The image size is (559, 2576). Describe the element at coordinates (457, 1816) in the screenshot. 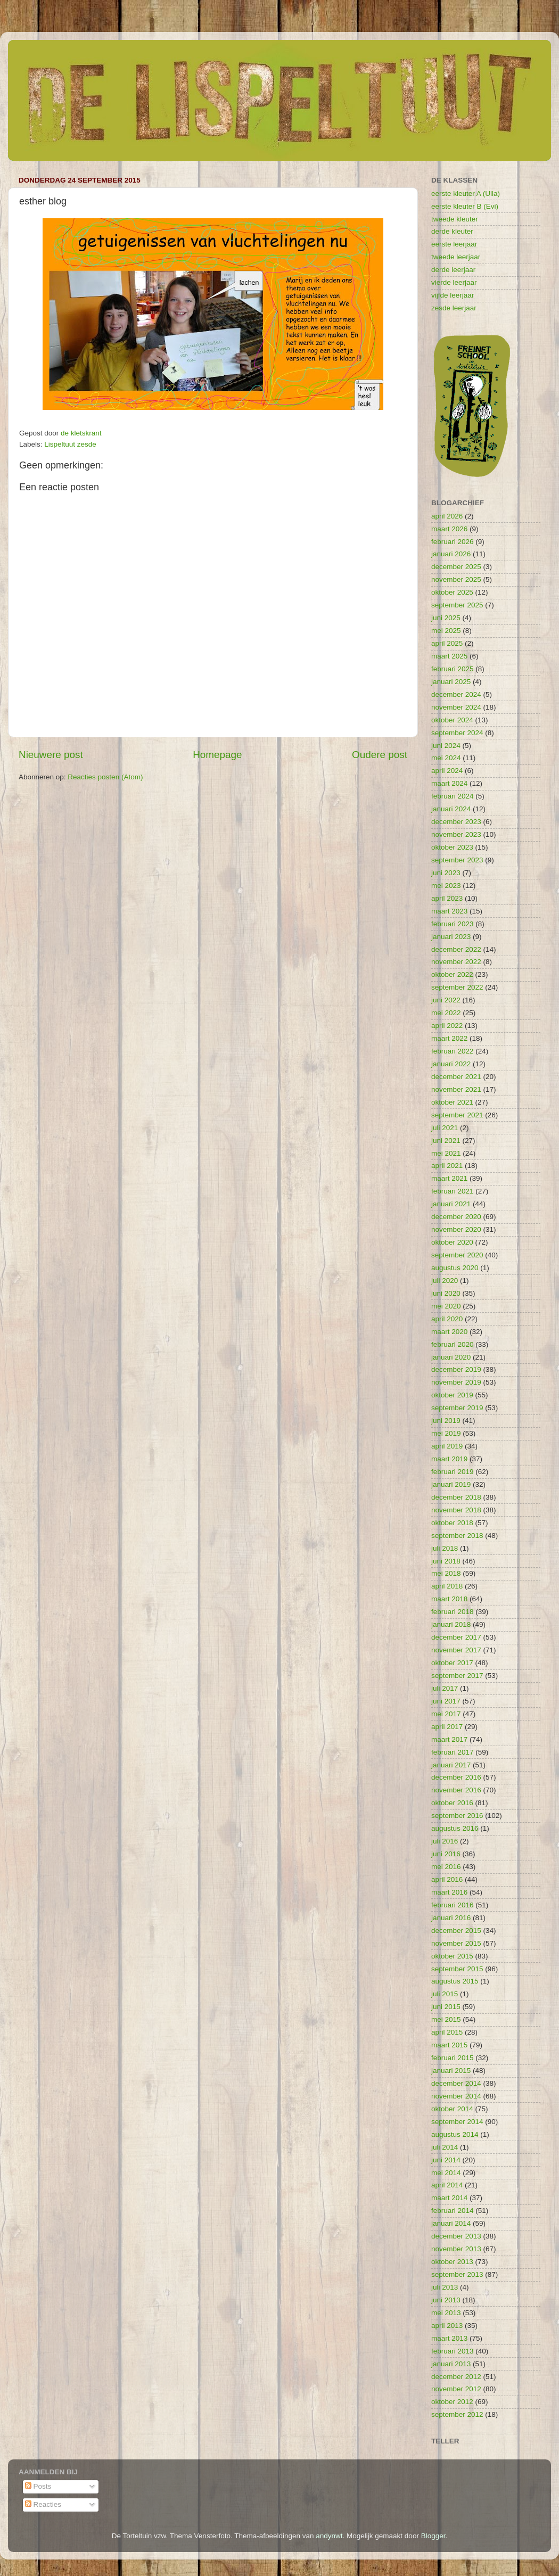

I see `september 2016` at that location.